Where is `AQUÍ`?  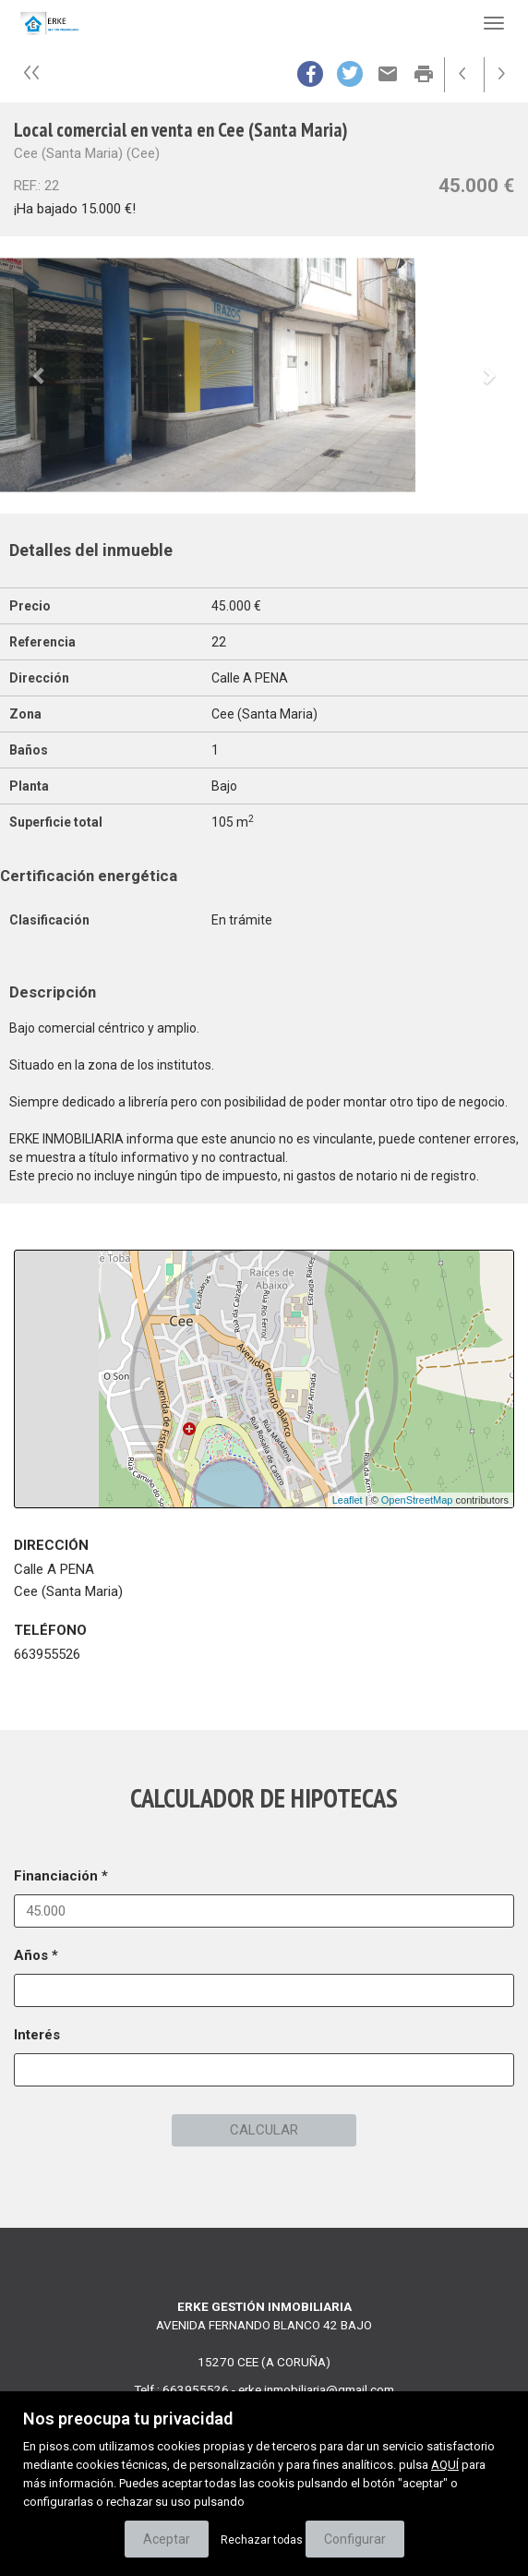
AQUÍ is located at coordinates (445, 2465).